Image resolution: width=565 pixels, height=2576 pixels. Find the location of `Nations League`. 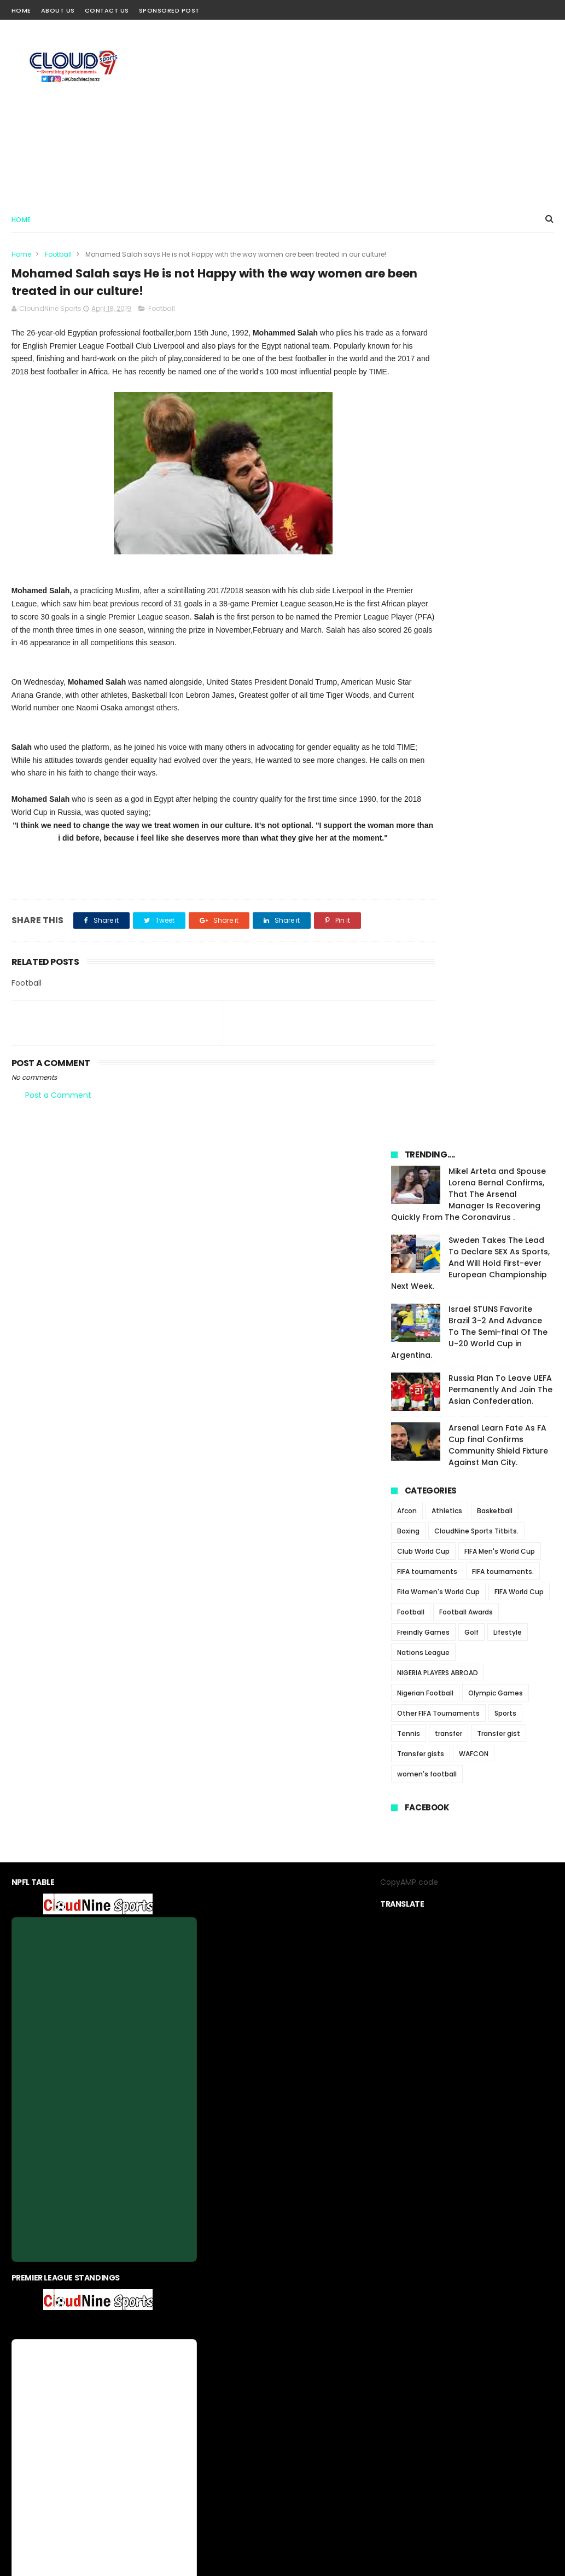

Nations League is located at coordinates (423, 785).